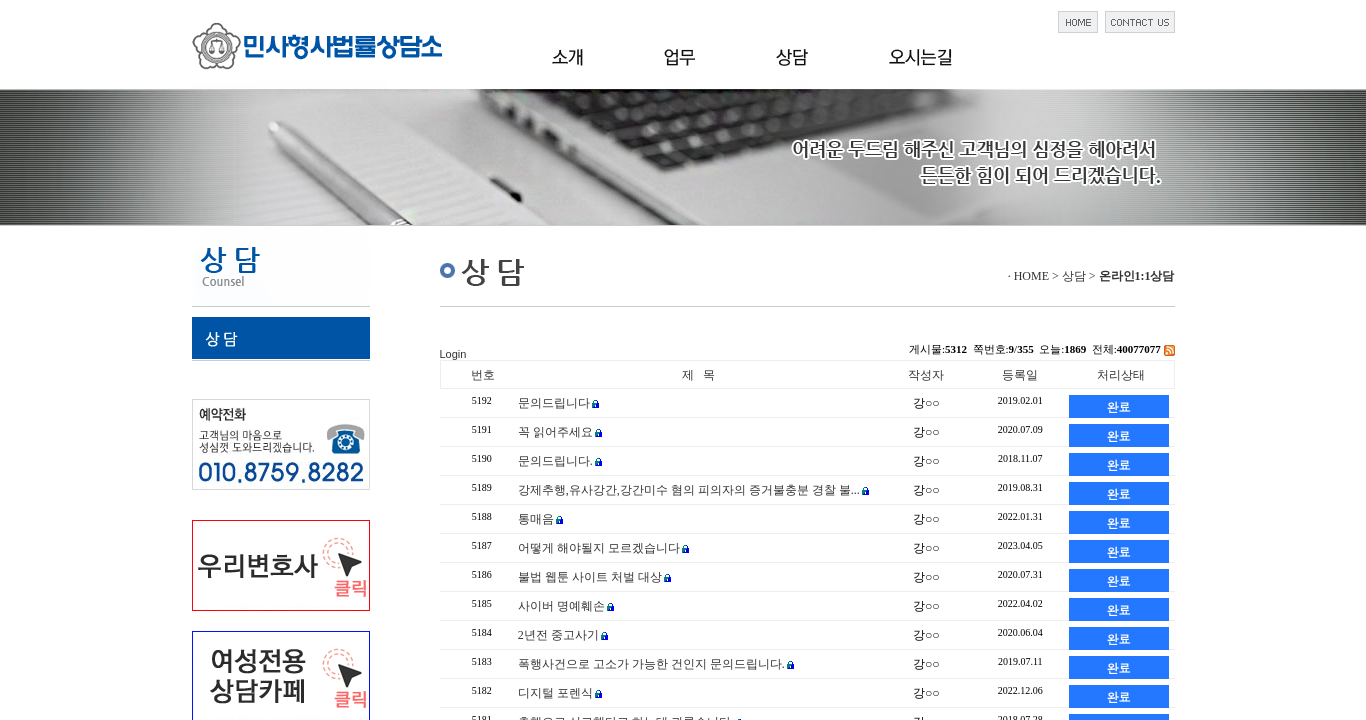  I want to click on 작성자, so click(926, 375).